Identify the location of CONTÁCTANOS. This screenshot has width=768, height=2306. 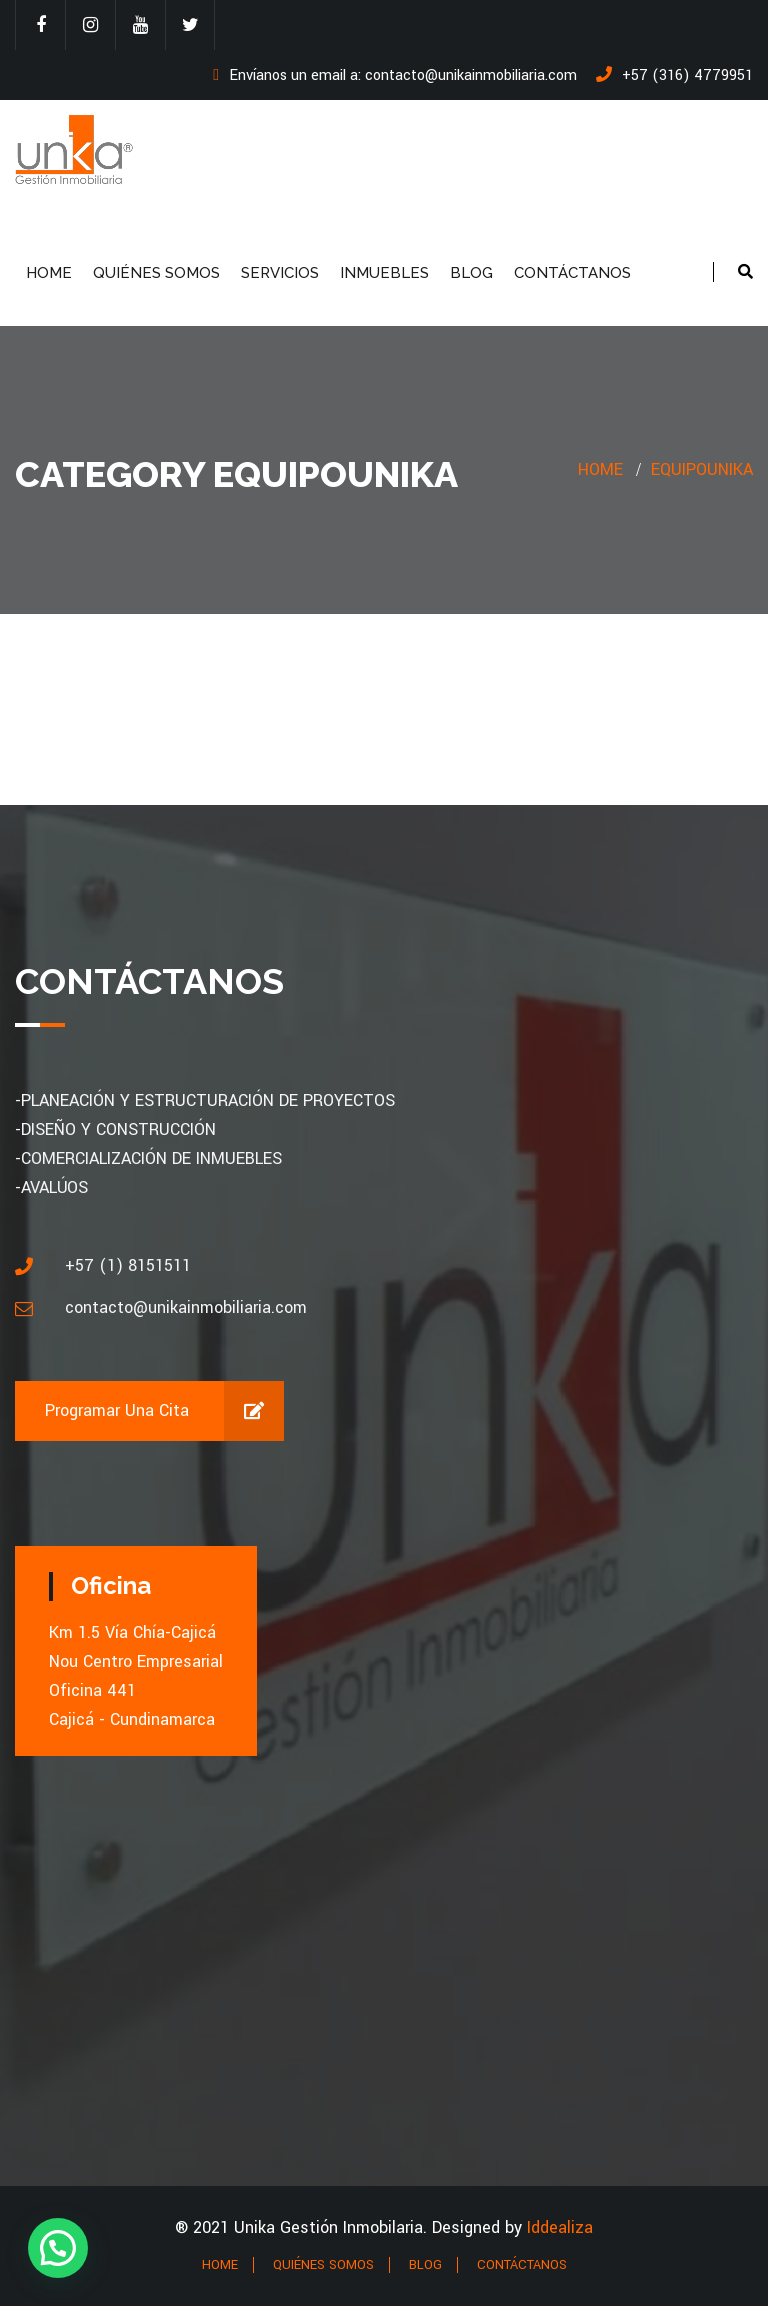
(572, 273).